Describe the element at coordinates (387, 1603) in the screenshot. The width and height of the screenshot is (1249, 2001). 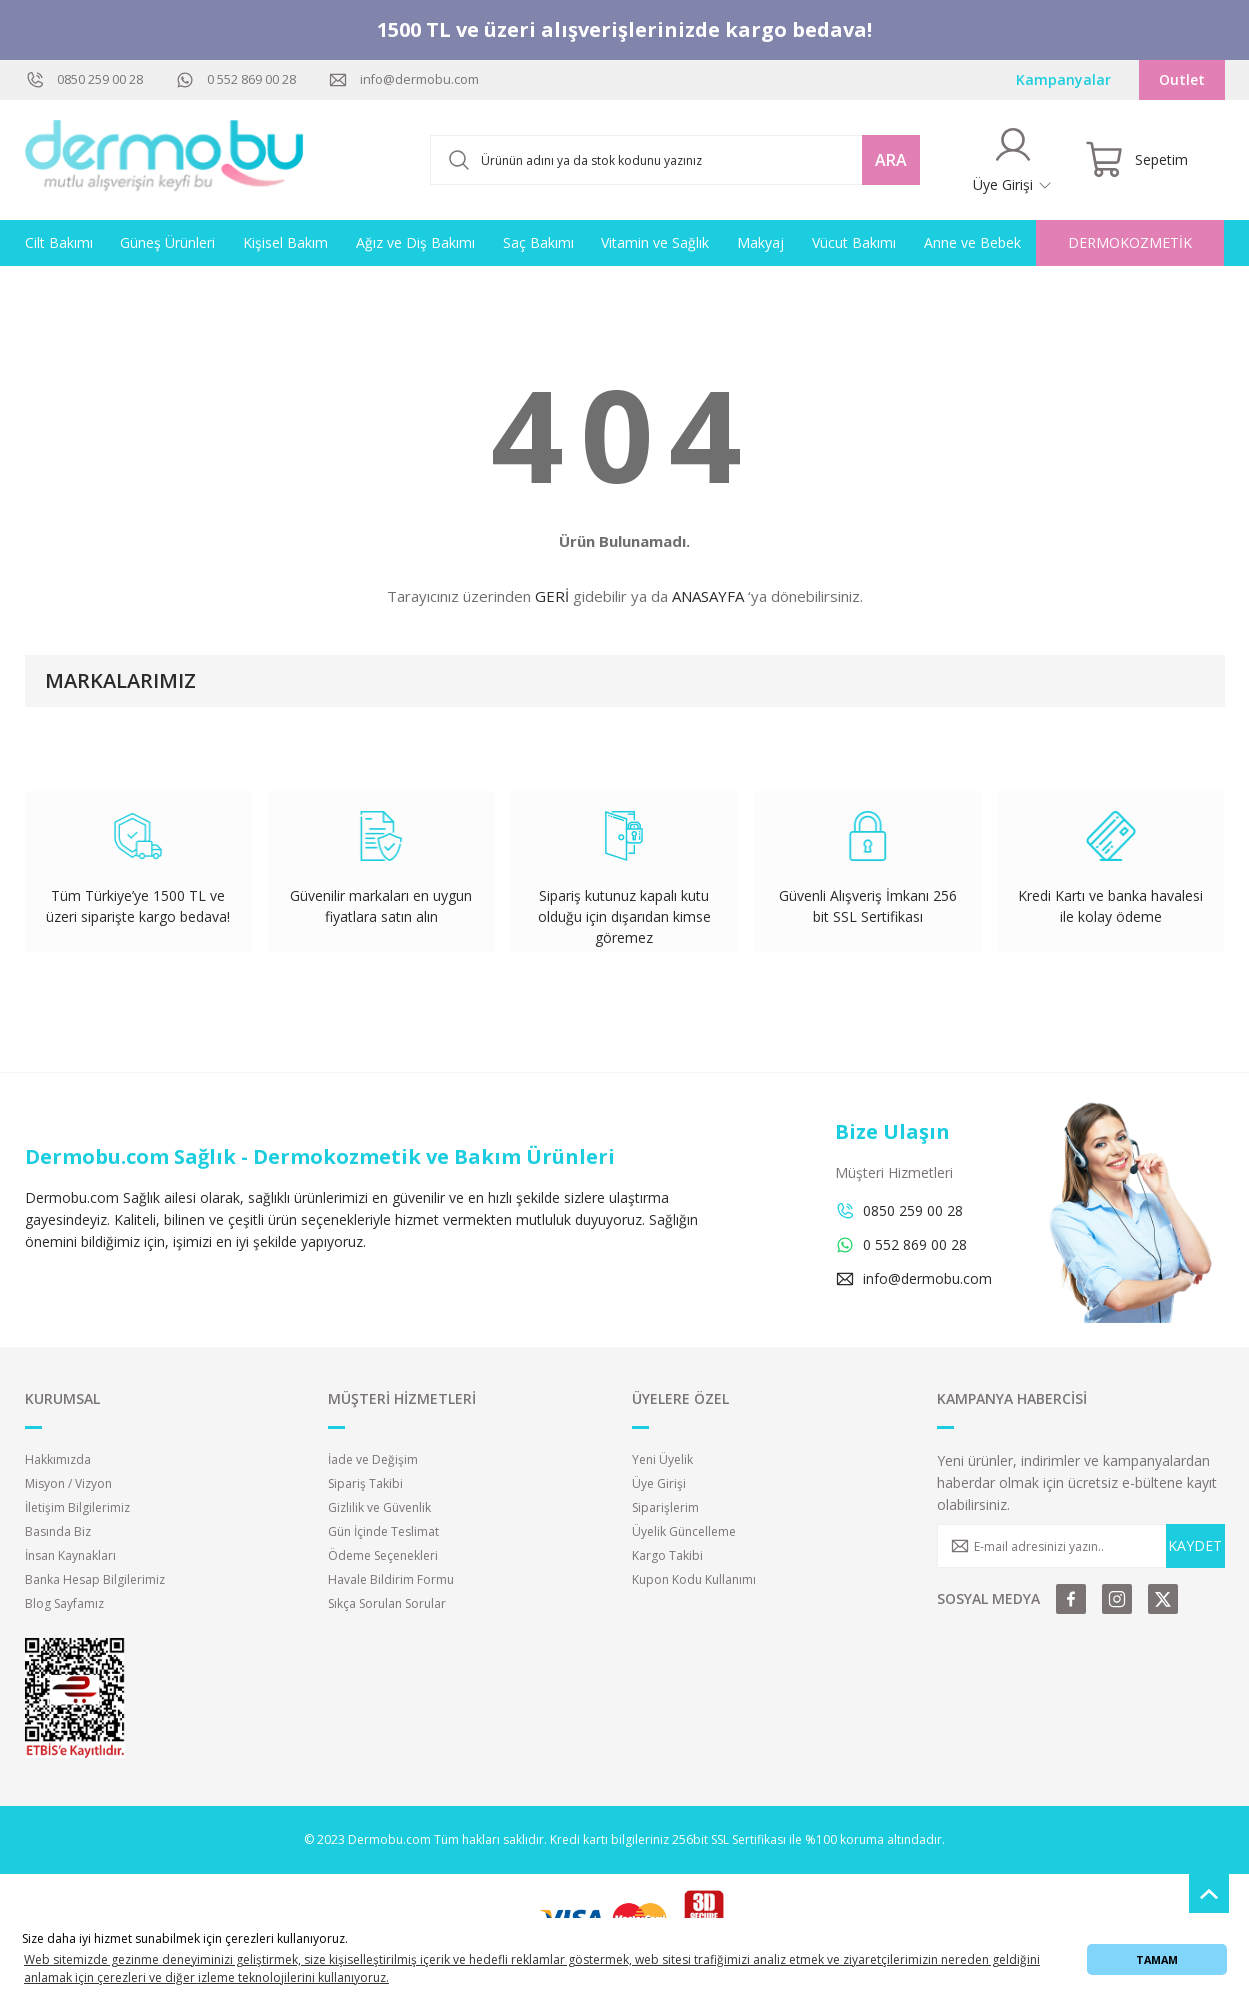
I see `Sıkça Sorulan Sorular` at that location.